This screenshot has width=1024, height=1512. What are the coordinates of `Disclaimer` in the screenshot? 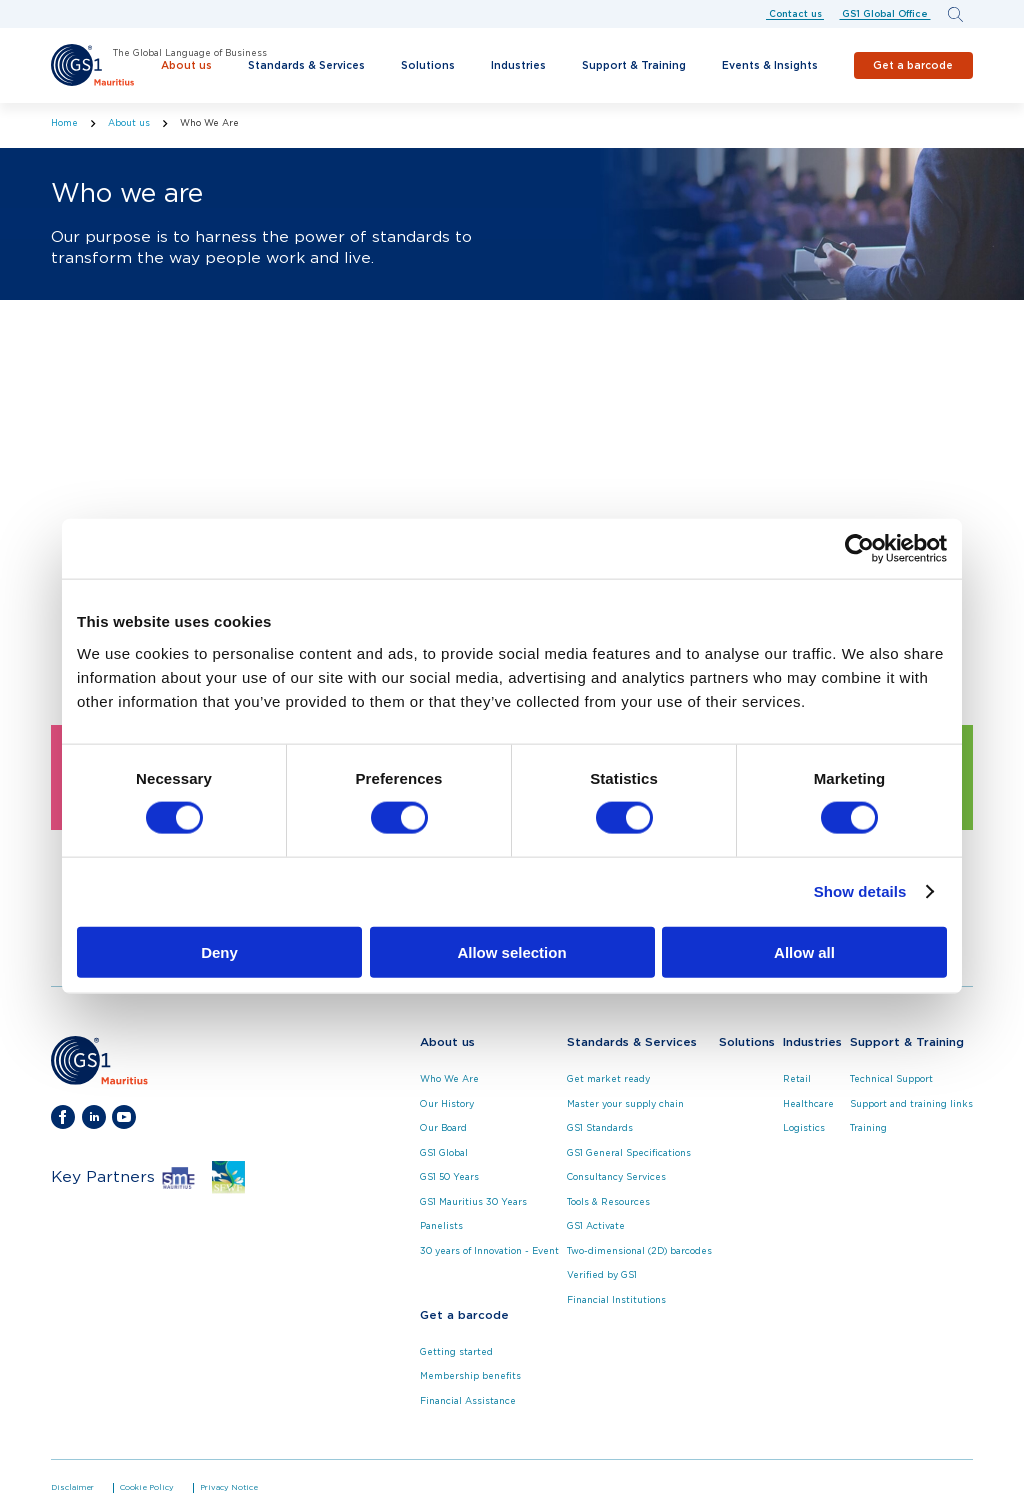 It's located at (72, 1488).